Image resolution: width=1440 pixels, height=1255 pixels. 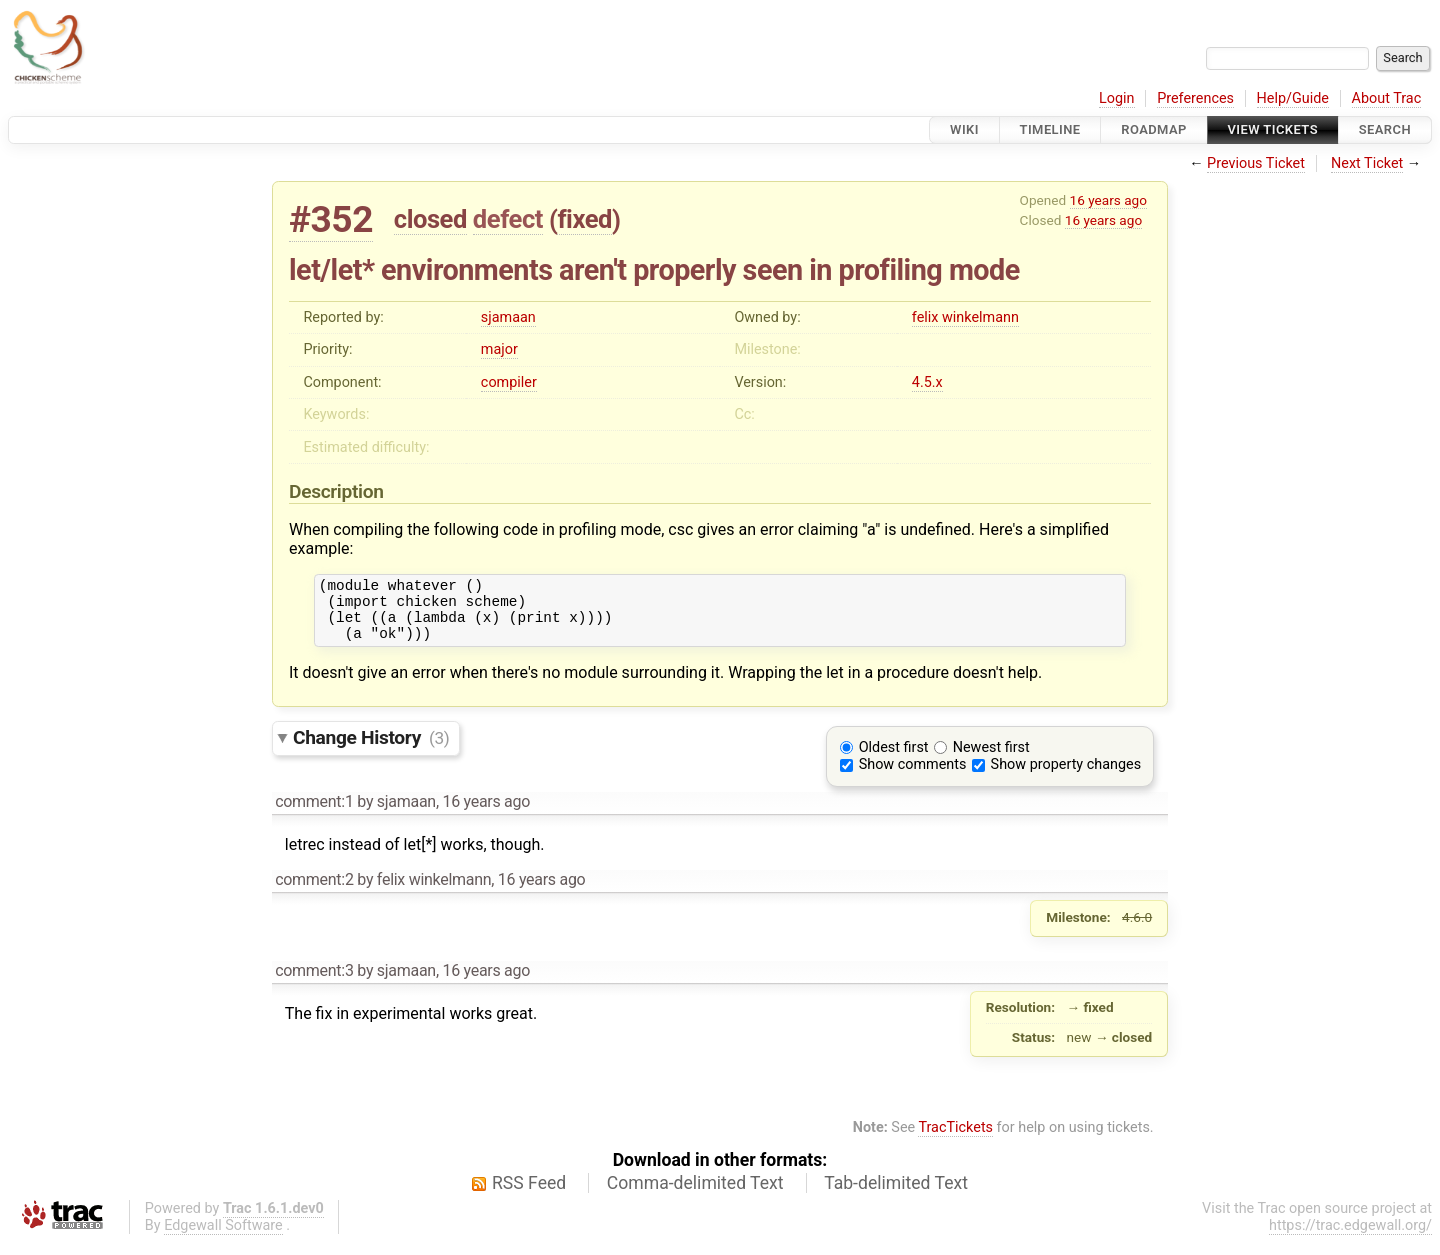 I want to click on Newest first, so click(x=991, y=759).